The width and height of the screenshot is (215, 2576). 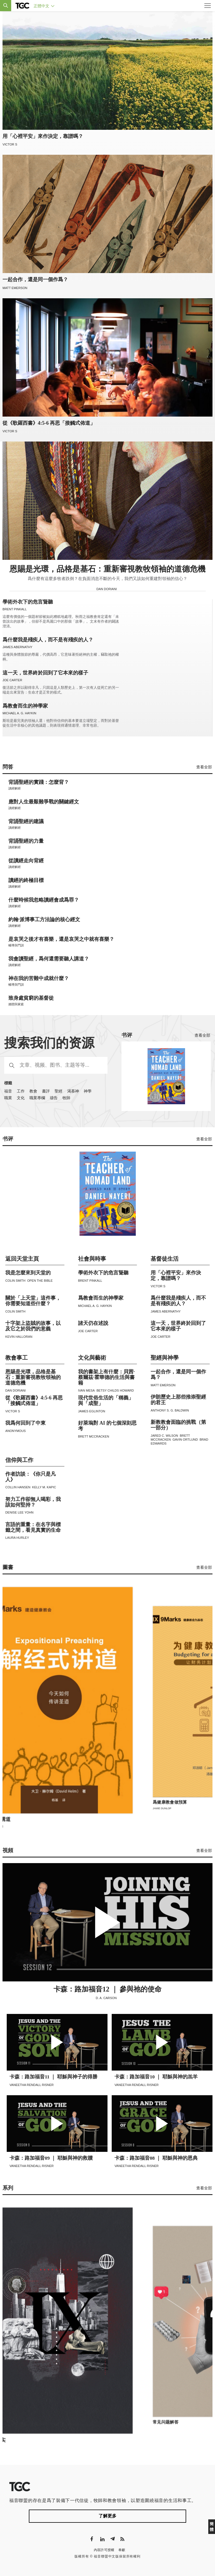 I want to click on 是哀哭之後才有喜樂，還是哀哭之中就有喜樂？, so click(x=61, y=939).